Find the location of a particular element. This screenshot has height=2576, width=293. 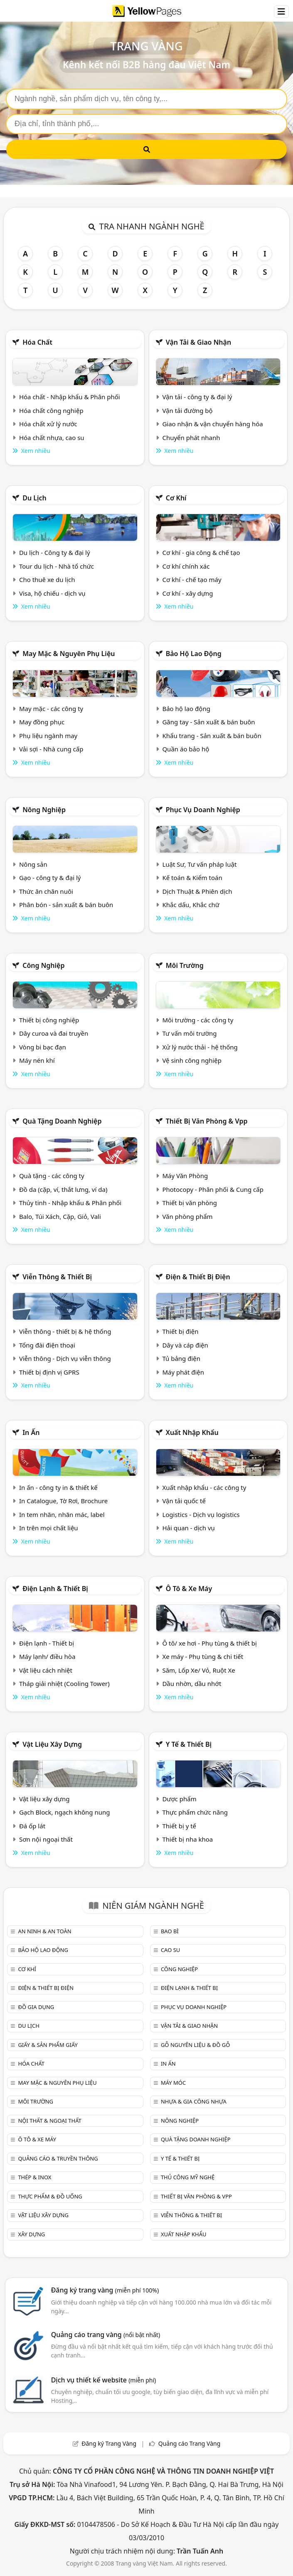

Cơ khí - chế tạo máy is located at coordinates (191, 579).